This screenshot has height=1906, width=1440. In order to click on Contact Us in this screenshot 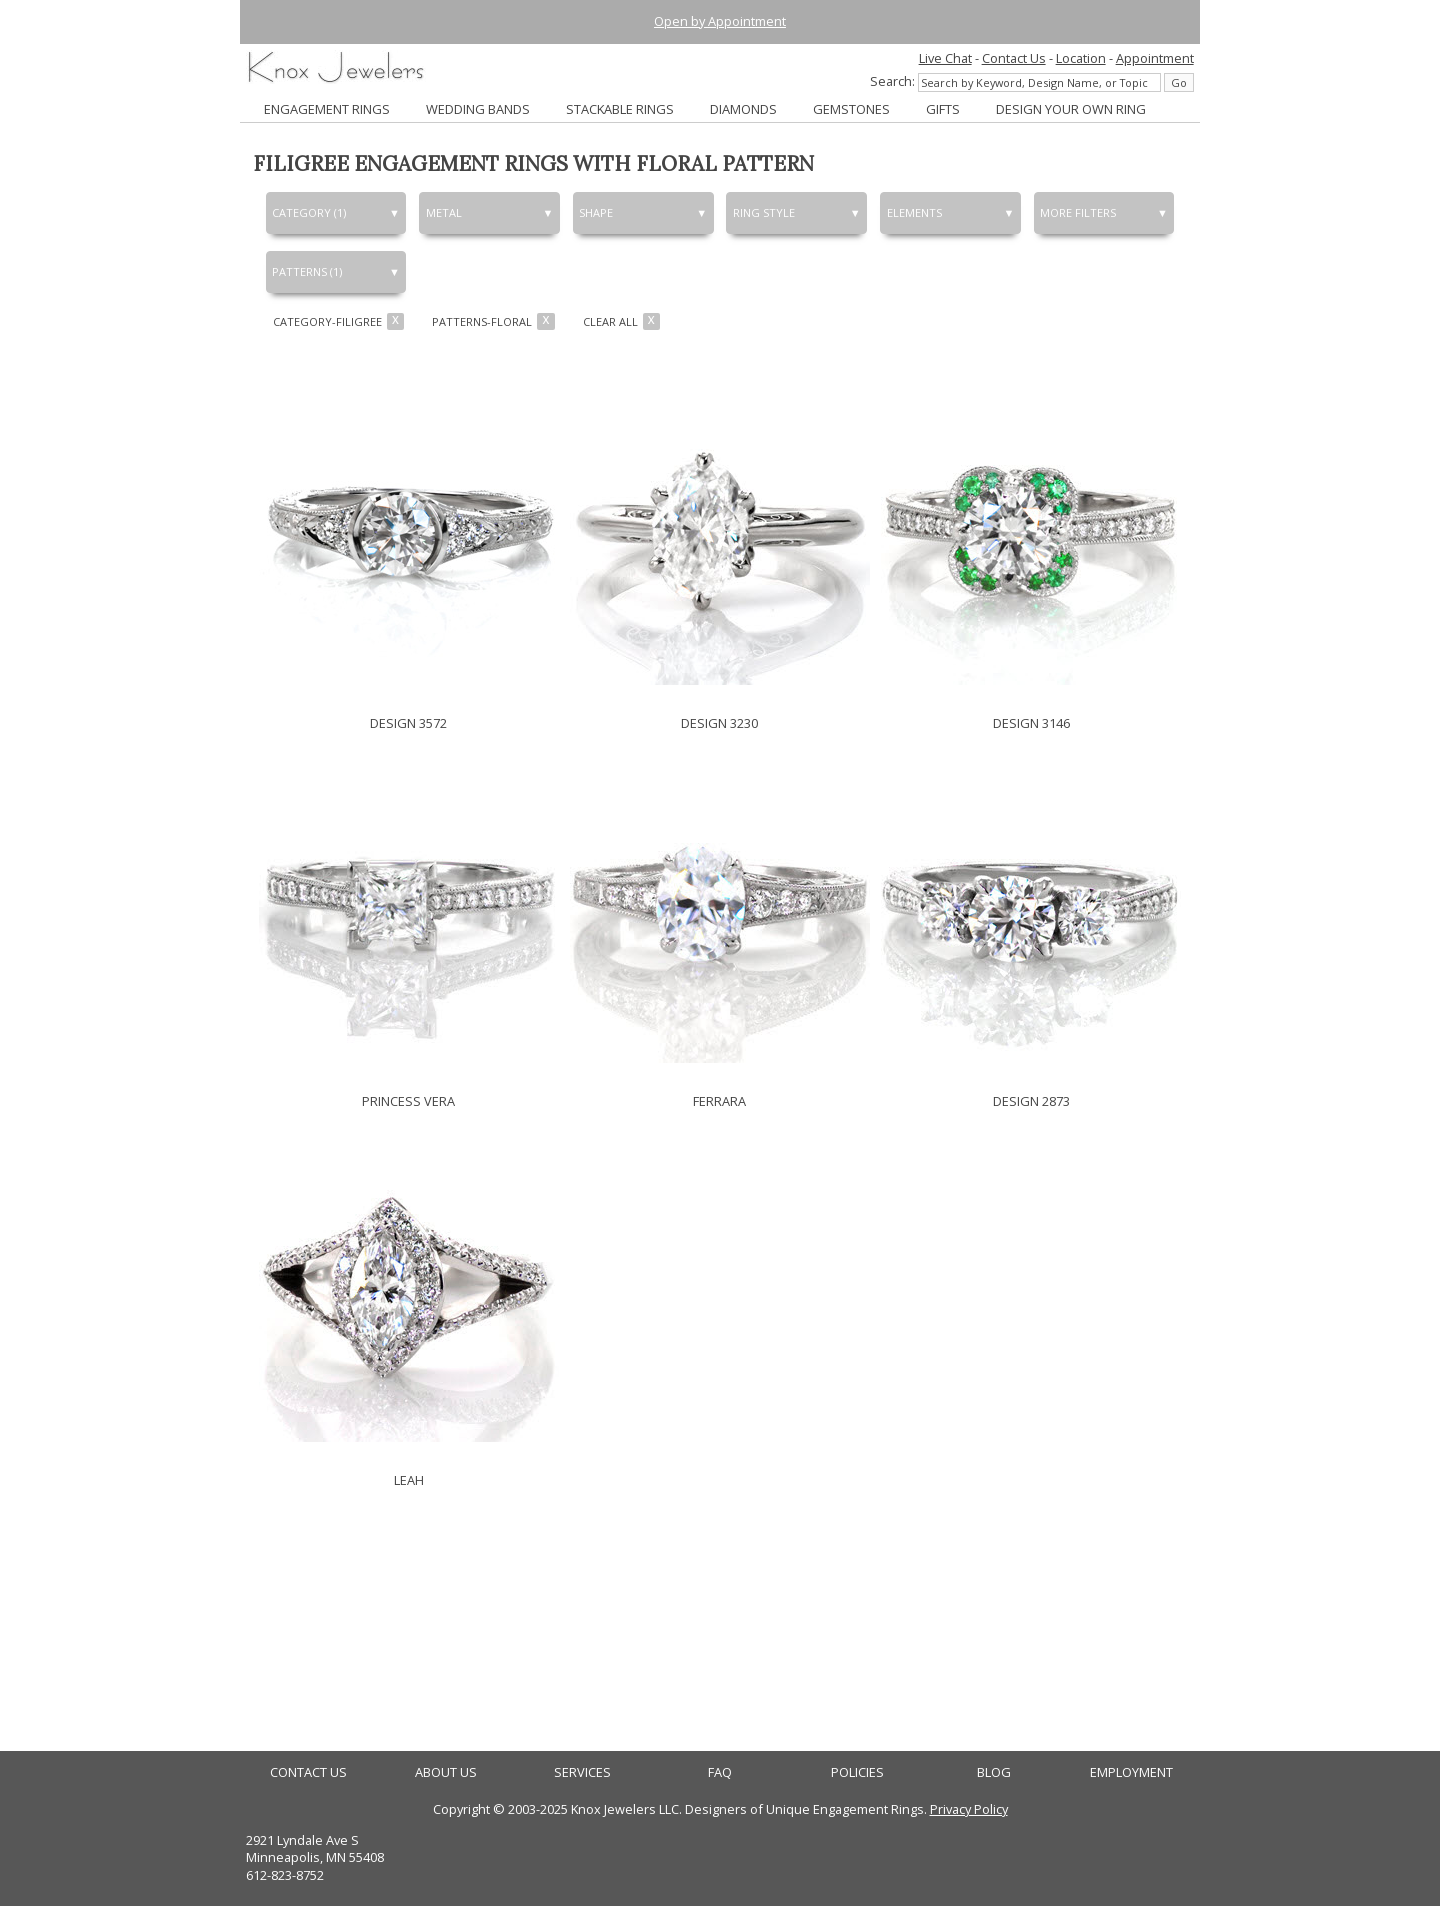, I will do `click(1014, 58)`.